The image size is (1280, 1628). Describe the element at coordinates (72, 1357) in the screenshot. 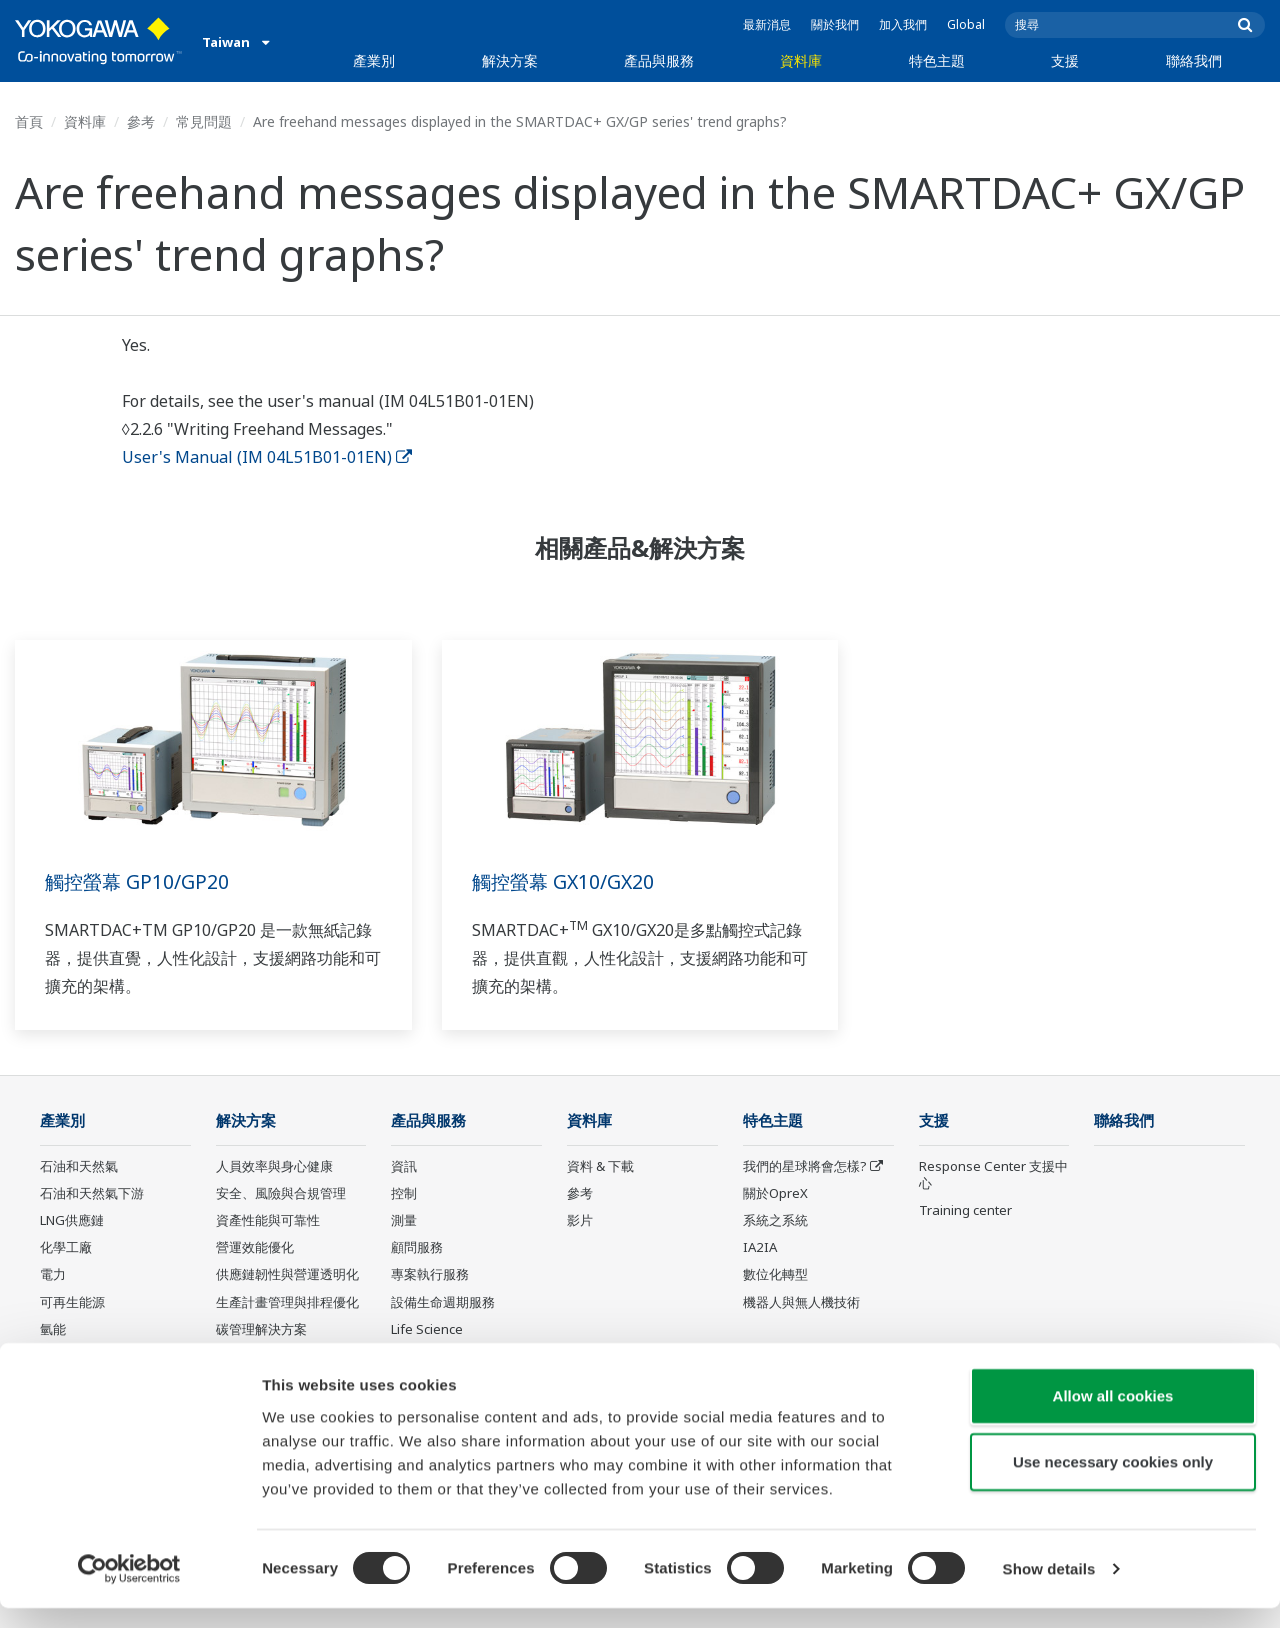

I see `礦業與金屬` at that location.